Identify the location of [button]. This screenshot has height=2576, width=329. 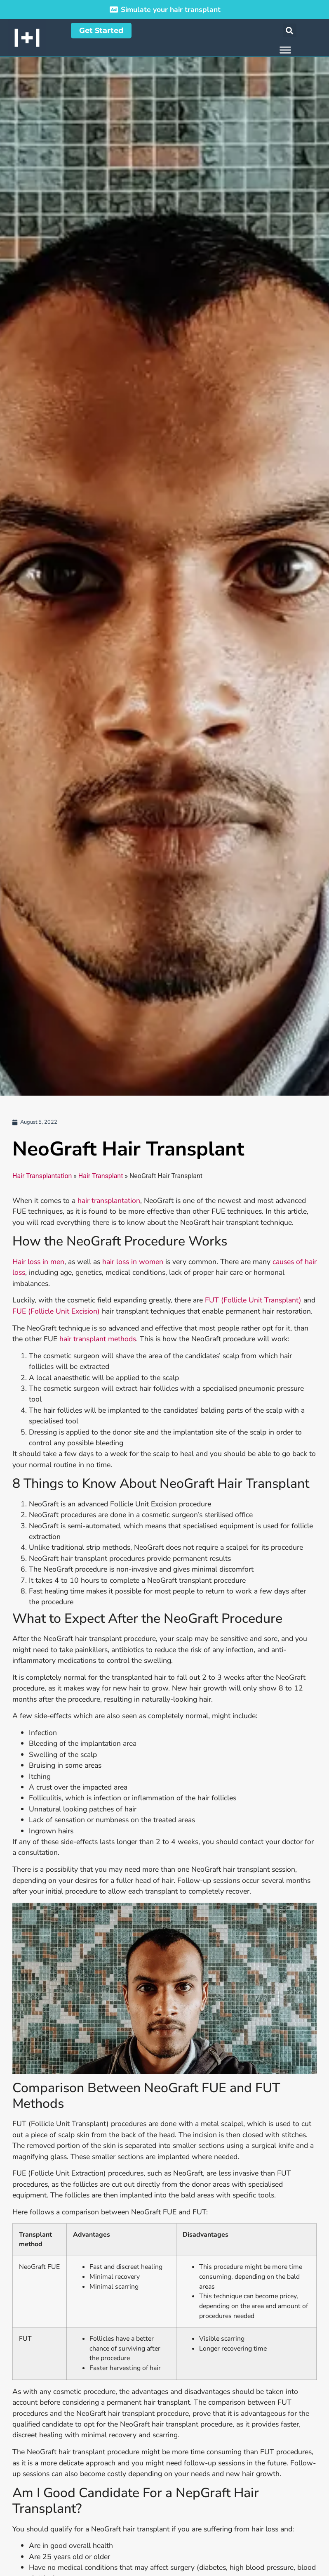
(289, 30).